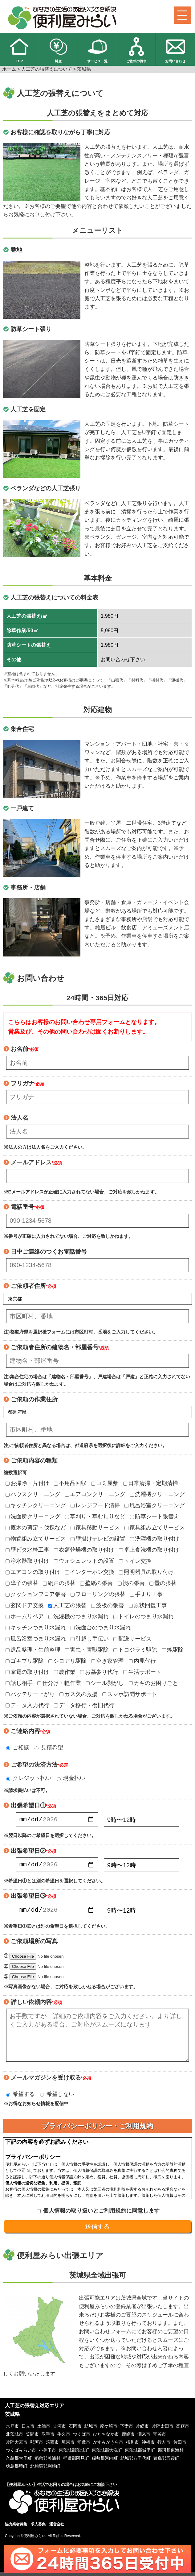 Image resolution: width=195 pixels, height=2576 pixels. What do you see at coordinates (157, 1494) in the screenshot?
I see `洗濯機クリーニング` at bounding box center [157, 1494].